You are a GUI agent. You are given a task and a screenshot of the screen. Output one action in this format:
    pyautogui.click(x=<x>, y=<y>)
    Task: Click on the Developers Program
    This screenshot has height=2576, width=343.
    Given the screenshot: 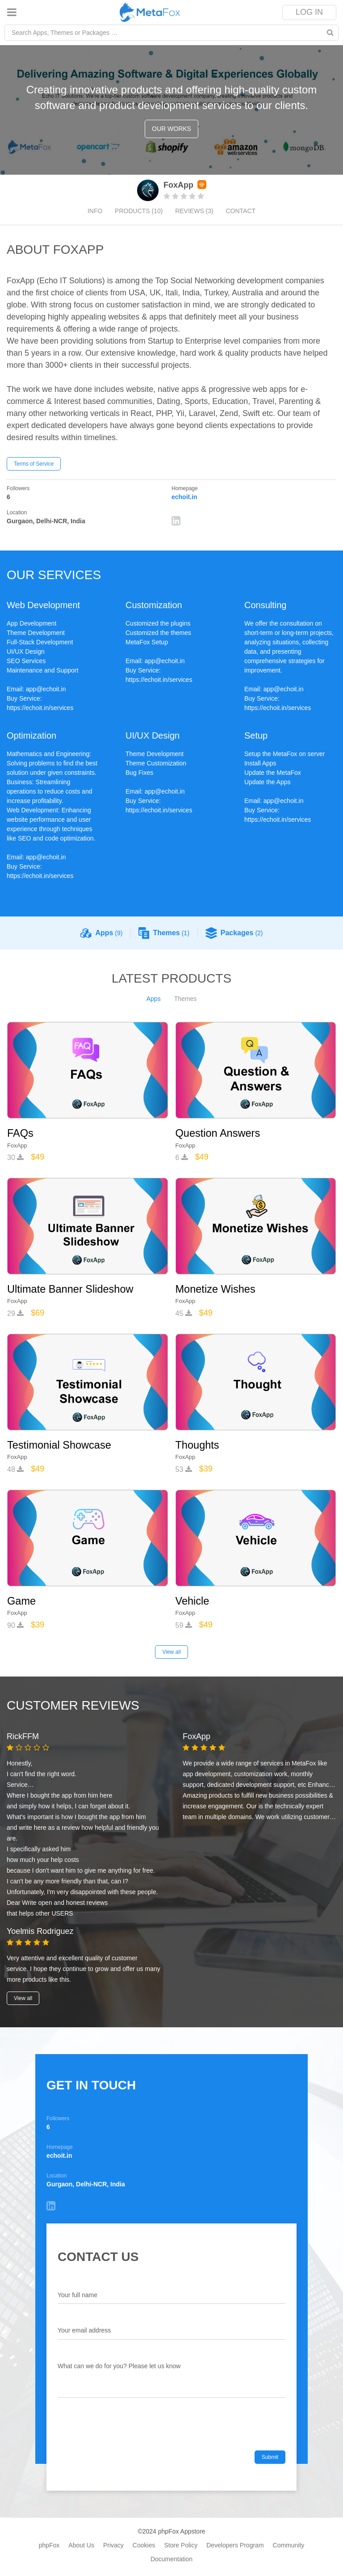 What is the action you would take?
    pyautogui.click(x=235, y=2543)
    